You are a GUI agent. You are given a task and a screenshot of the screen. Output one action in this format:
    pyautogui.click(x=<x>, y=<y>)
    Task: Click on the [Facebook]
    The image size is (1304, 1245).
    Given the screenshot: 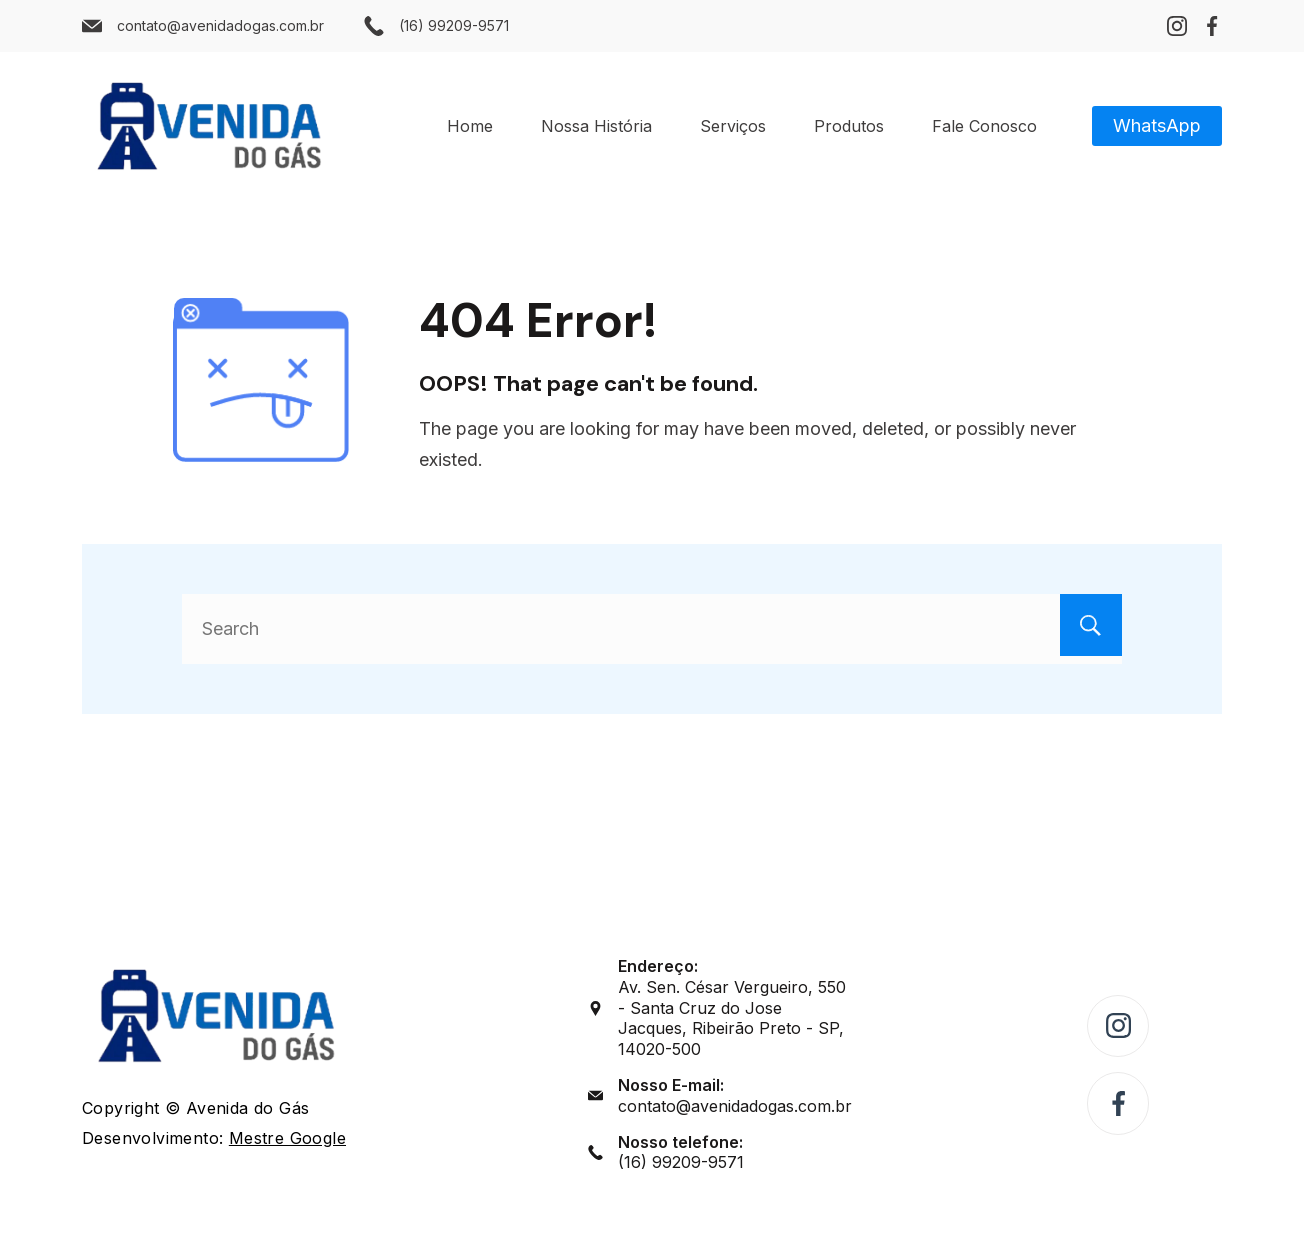 What is the action you would take?
    pyautogui.click(x=1212, y=26)
    